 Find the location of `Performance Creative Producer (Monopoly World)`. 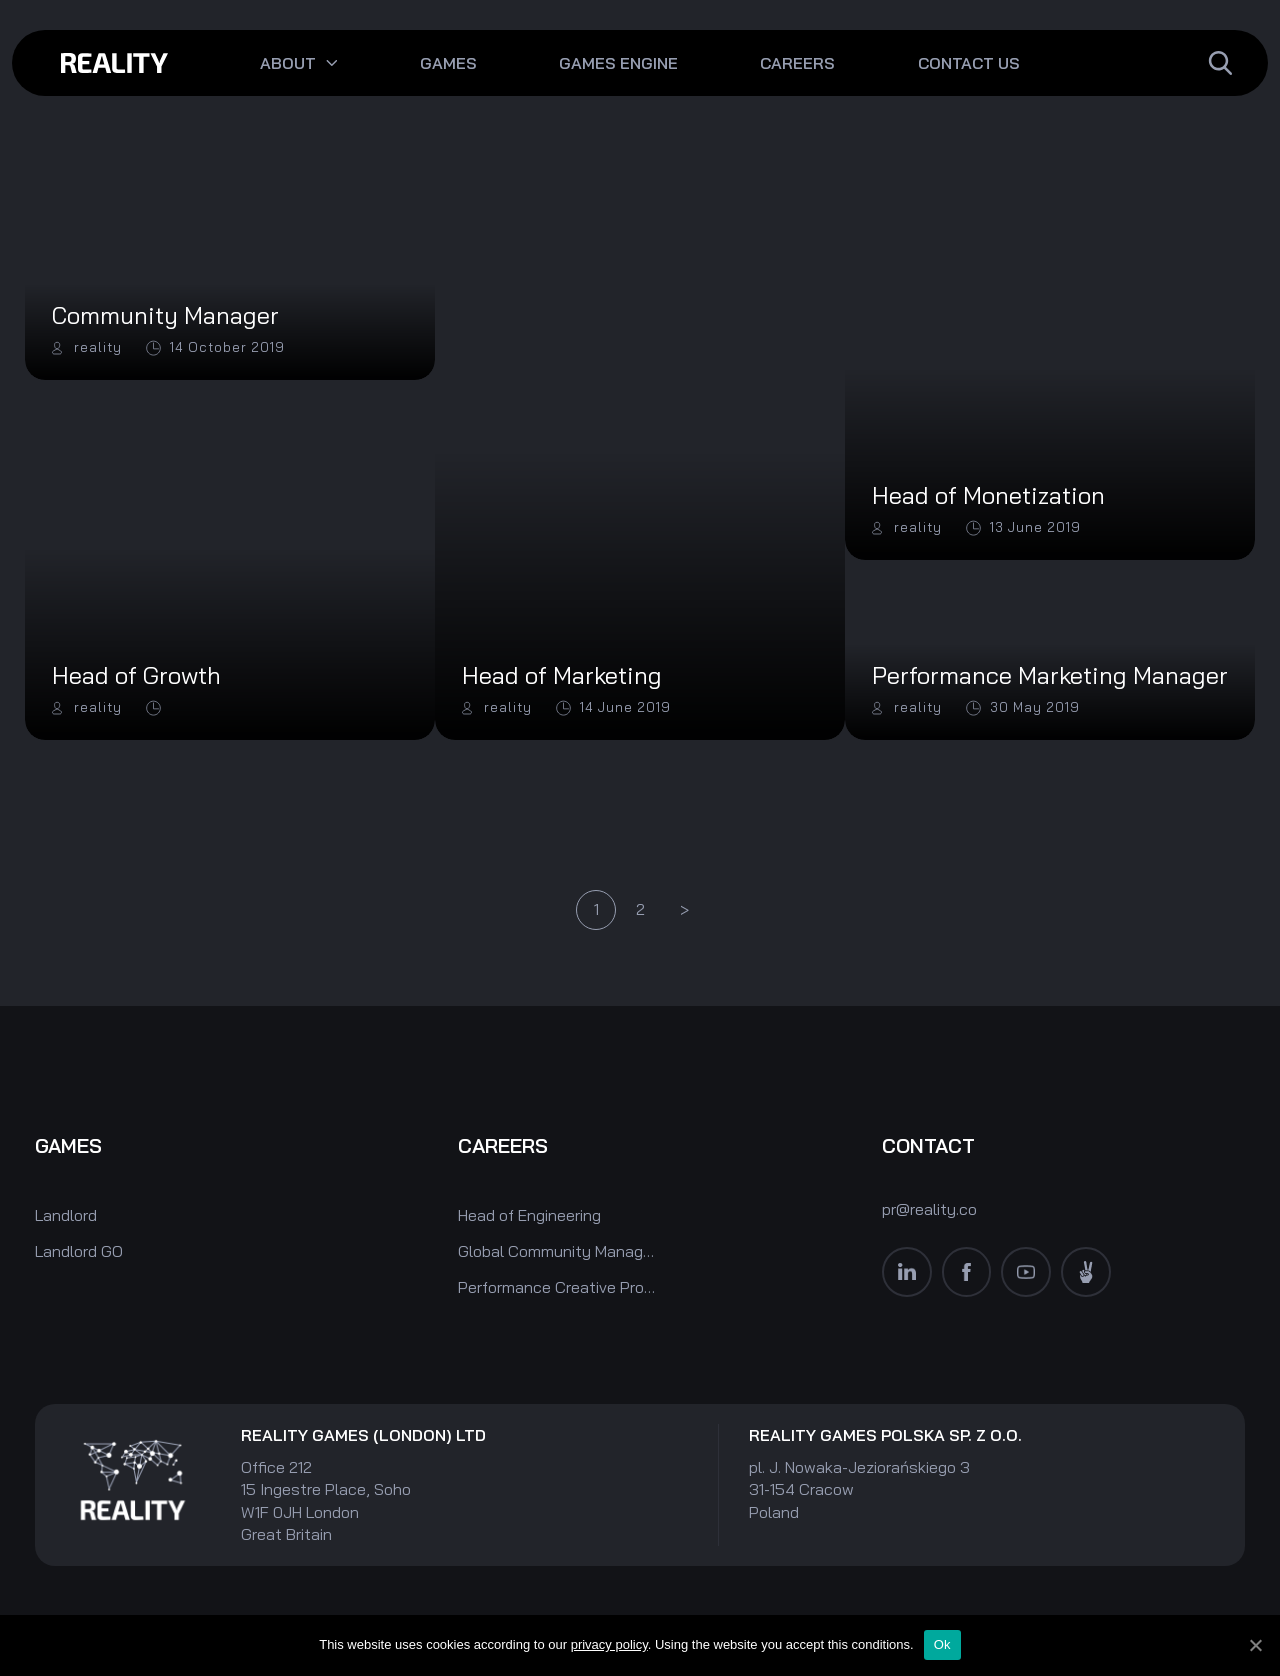

Performance Creative Producer (Monopoly World) is located at coordinates (558, 1287).